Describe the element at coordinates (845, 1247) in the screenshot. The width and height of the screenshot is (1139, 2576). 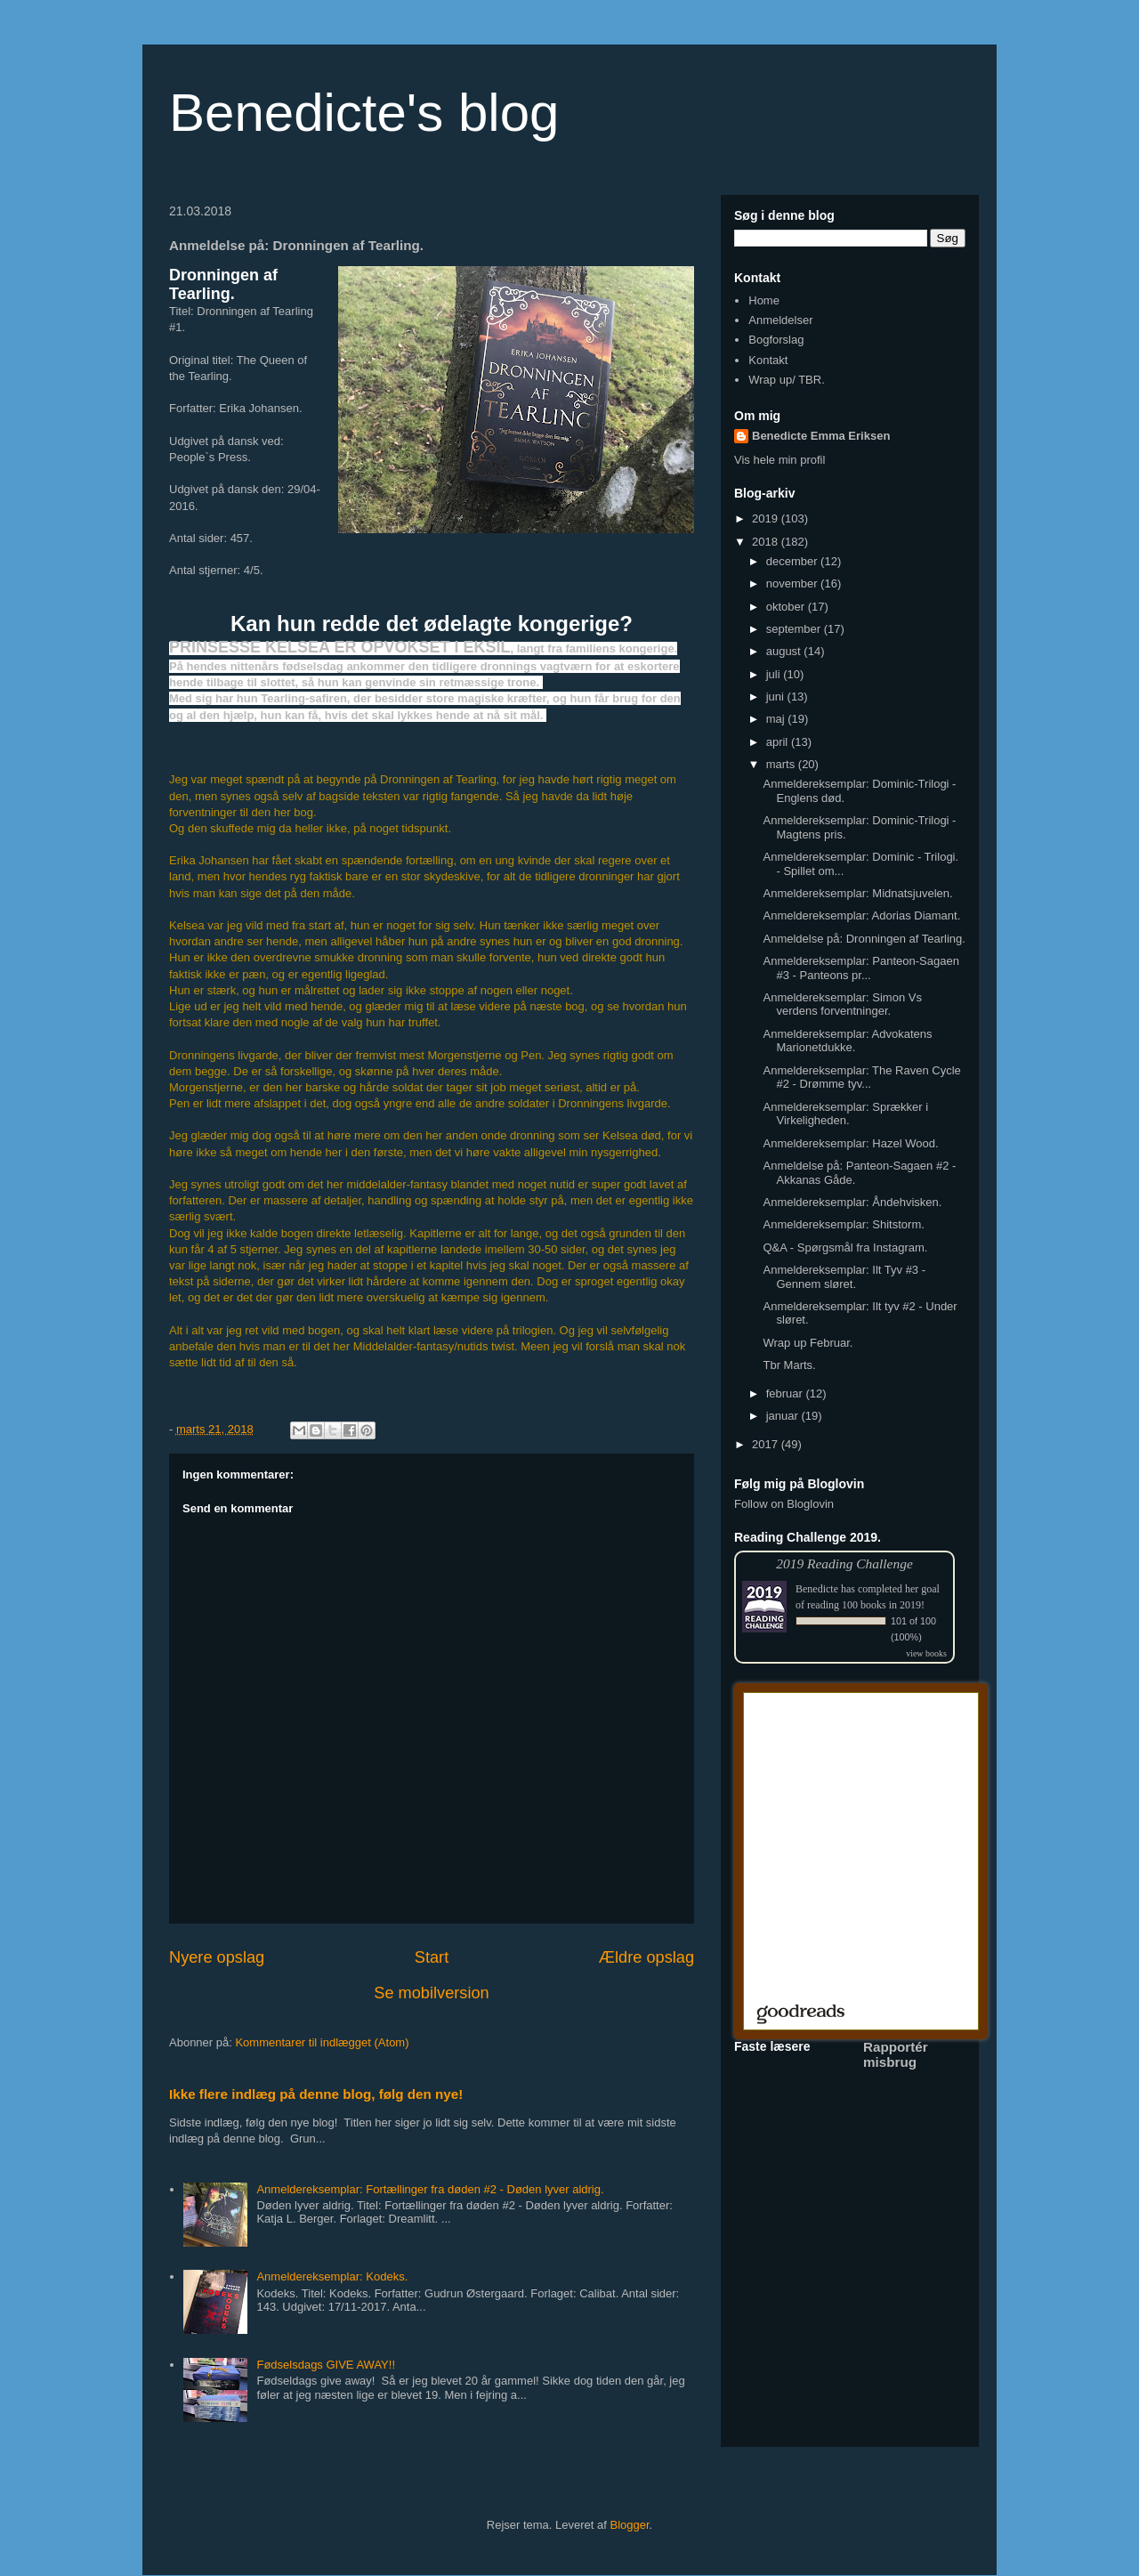
I see `Q&A - Spørgsmål fra Instagram.` at that location.